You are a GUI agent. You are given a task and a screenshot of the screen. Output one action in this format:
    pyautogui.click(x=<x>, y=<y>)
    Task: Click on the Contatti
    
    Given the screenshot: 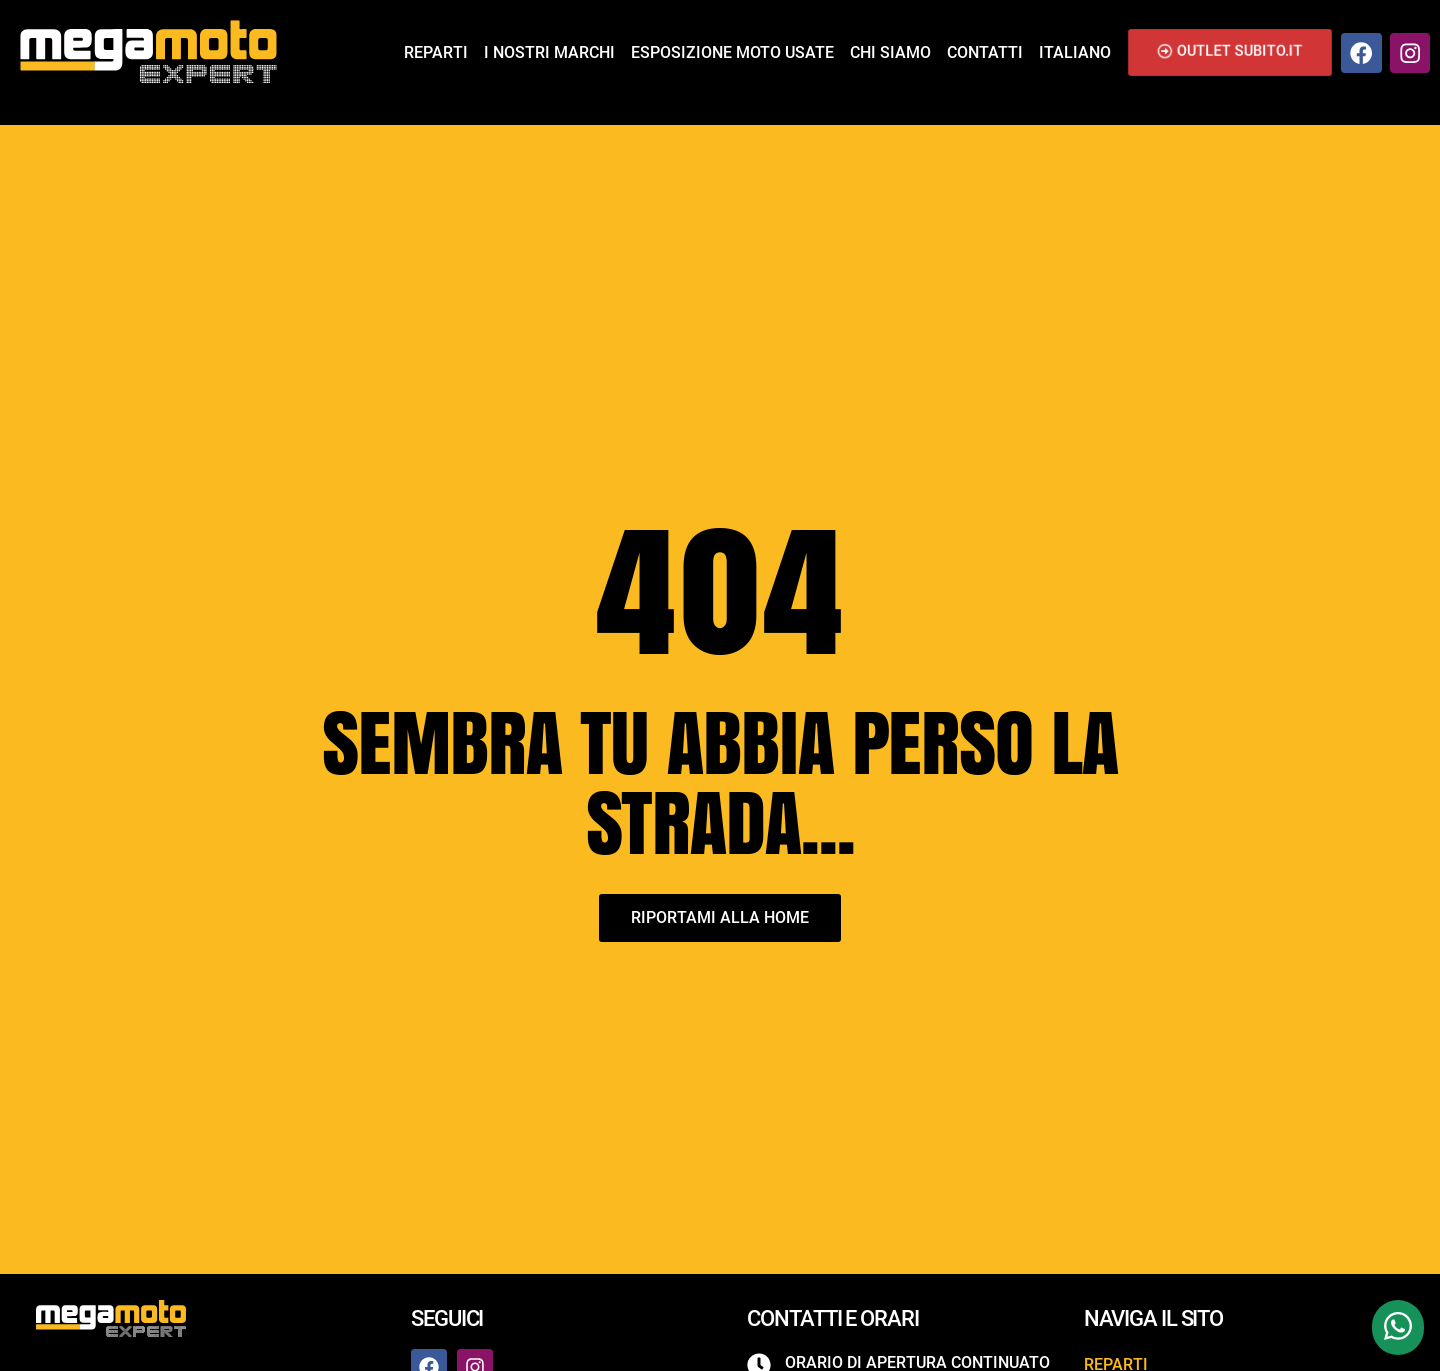 What is the action you would take?
    pyautogui.click(x=985, y=52)
    